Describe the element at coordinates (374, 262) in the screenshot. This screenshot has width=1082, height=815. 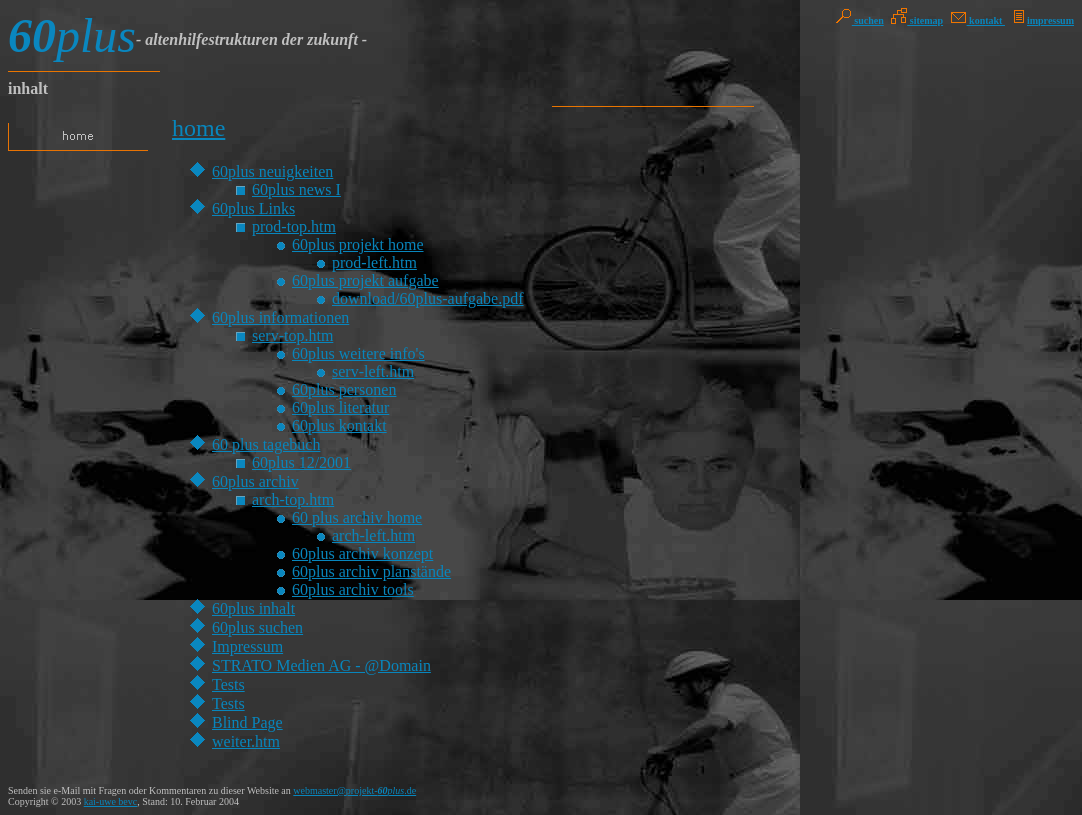
I see `prod-left.htm` at that location.